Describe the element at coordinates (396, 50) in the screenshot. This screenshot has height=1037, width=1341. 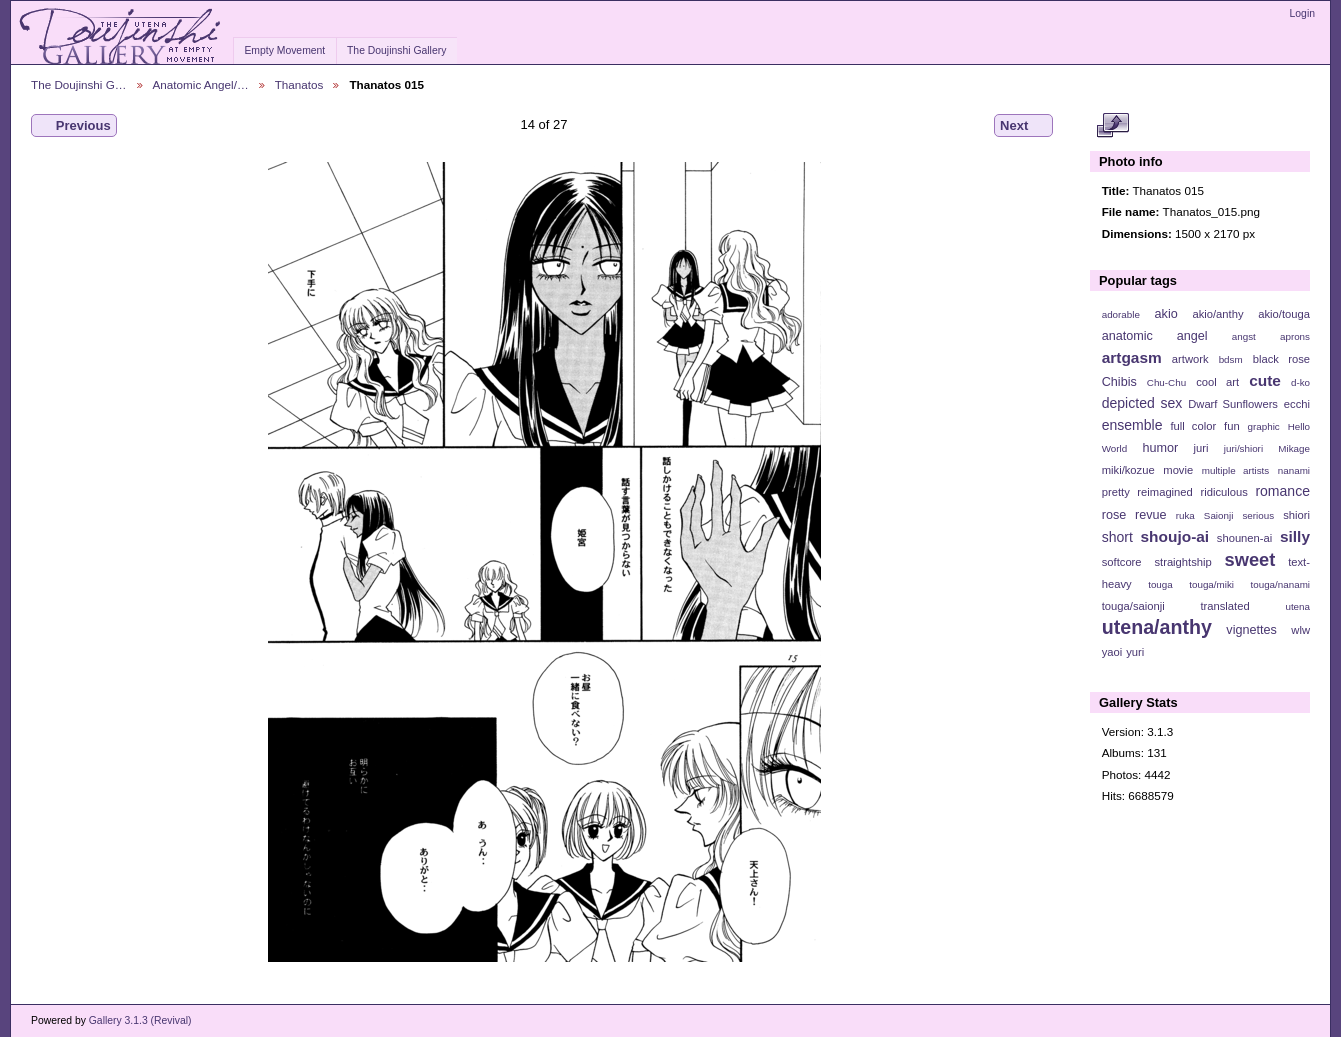
I see `The Doujinshi Gallery` at that location.